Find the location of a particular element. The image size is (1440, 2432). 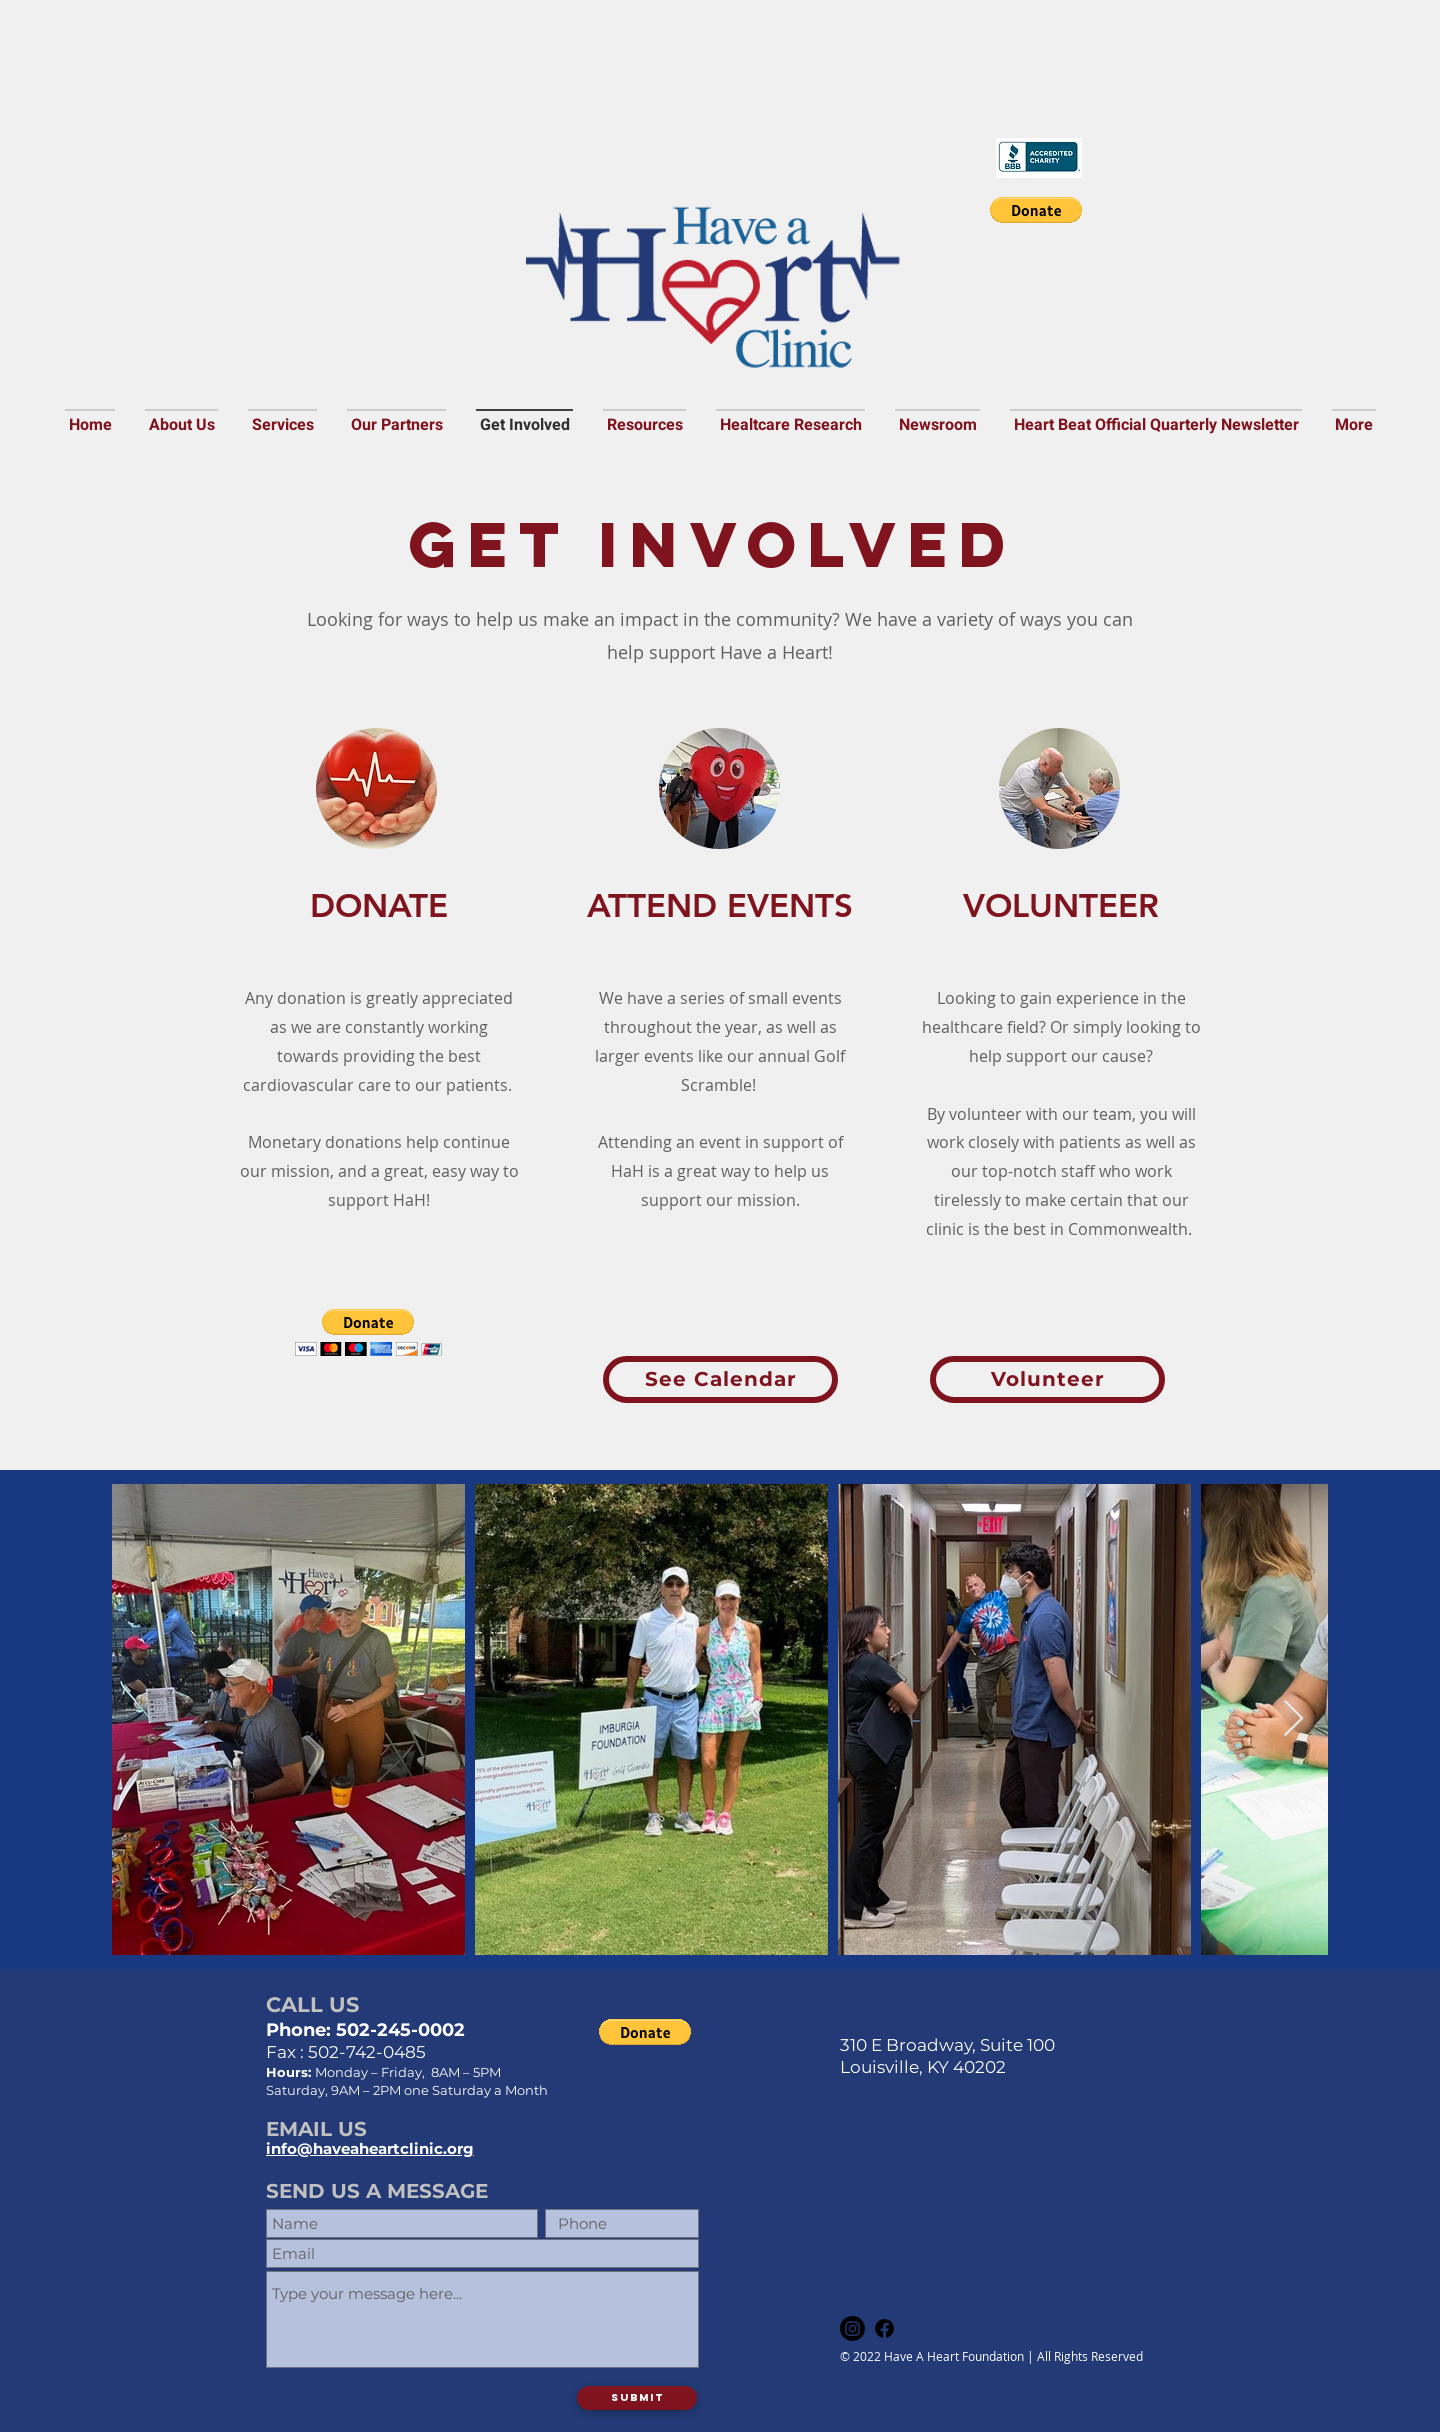

[See Calendar] is located at coordinates (720, 1379).